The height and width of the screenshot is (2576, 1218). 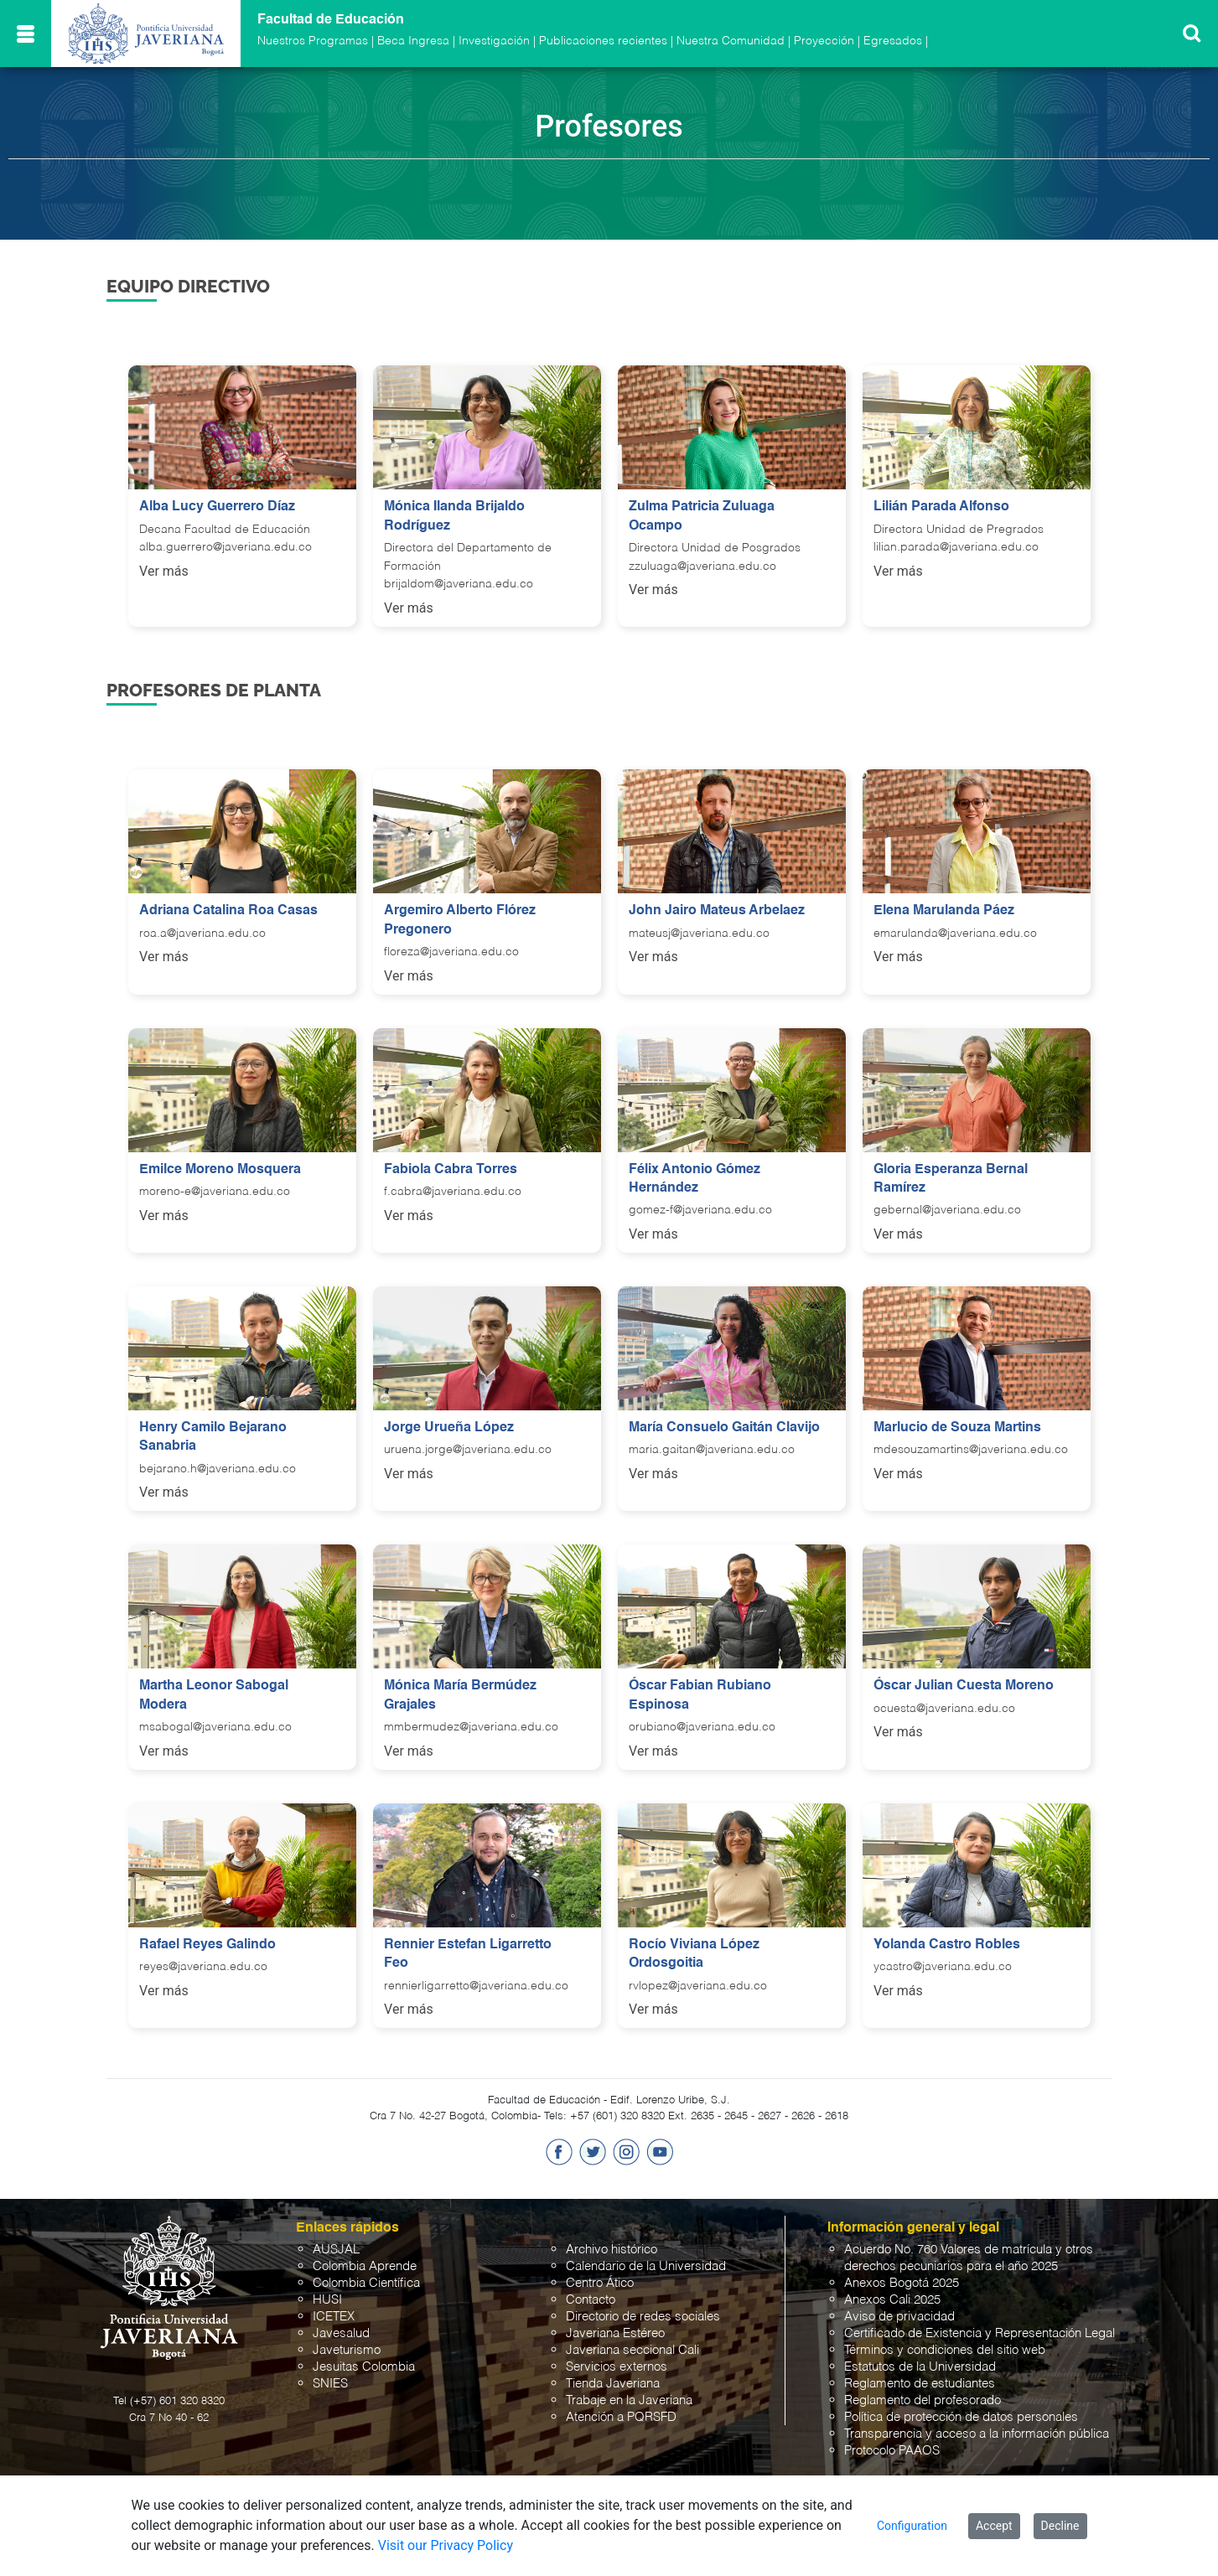 What do you see at coordinates (217, 507) in the screenshot?
I see `Alba Lucy Guerrero Díaz` at bounding box center [217, 507].